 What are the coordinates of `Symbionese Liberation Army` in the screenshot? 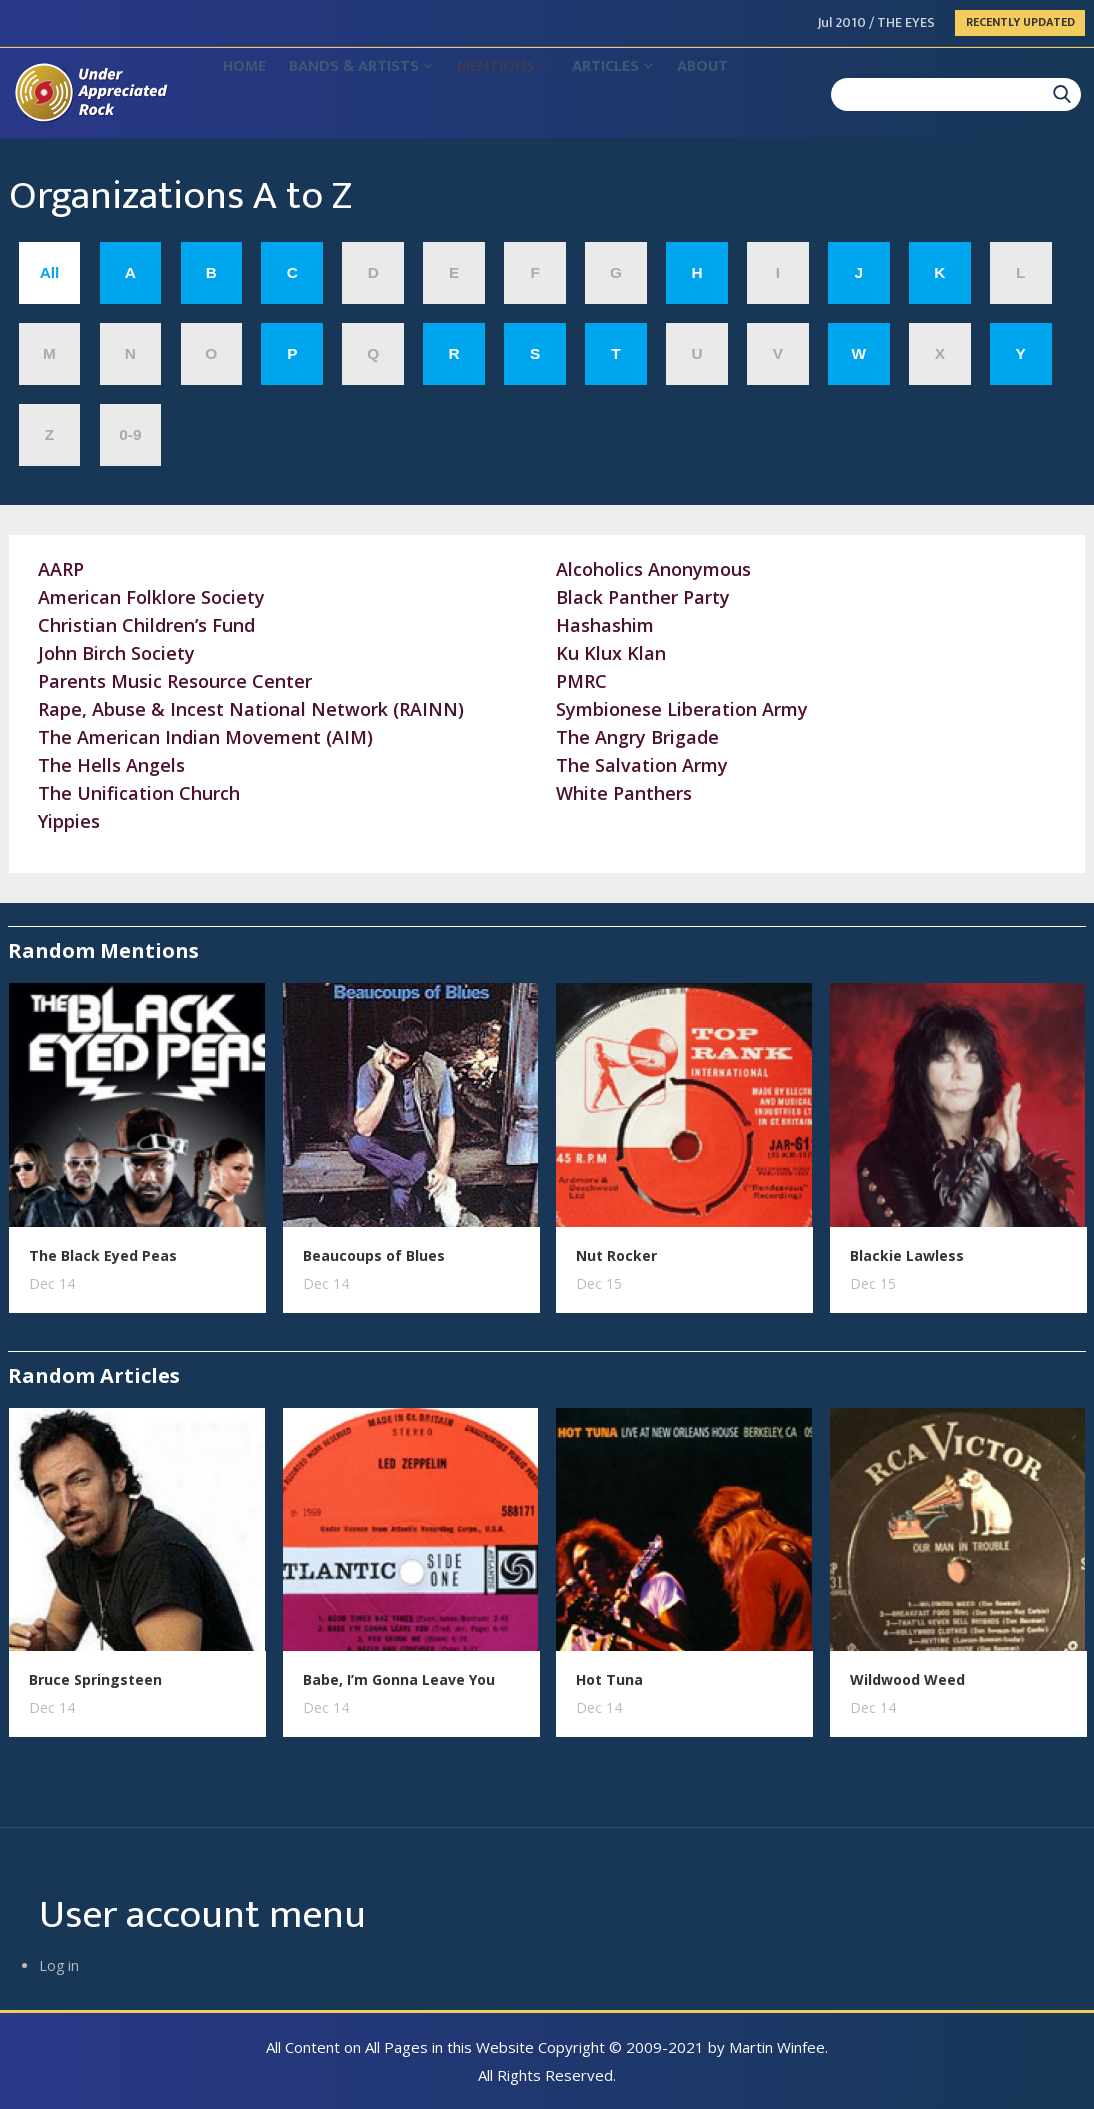 It's located at (682, 709).